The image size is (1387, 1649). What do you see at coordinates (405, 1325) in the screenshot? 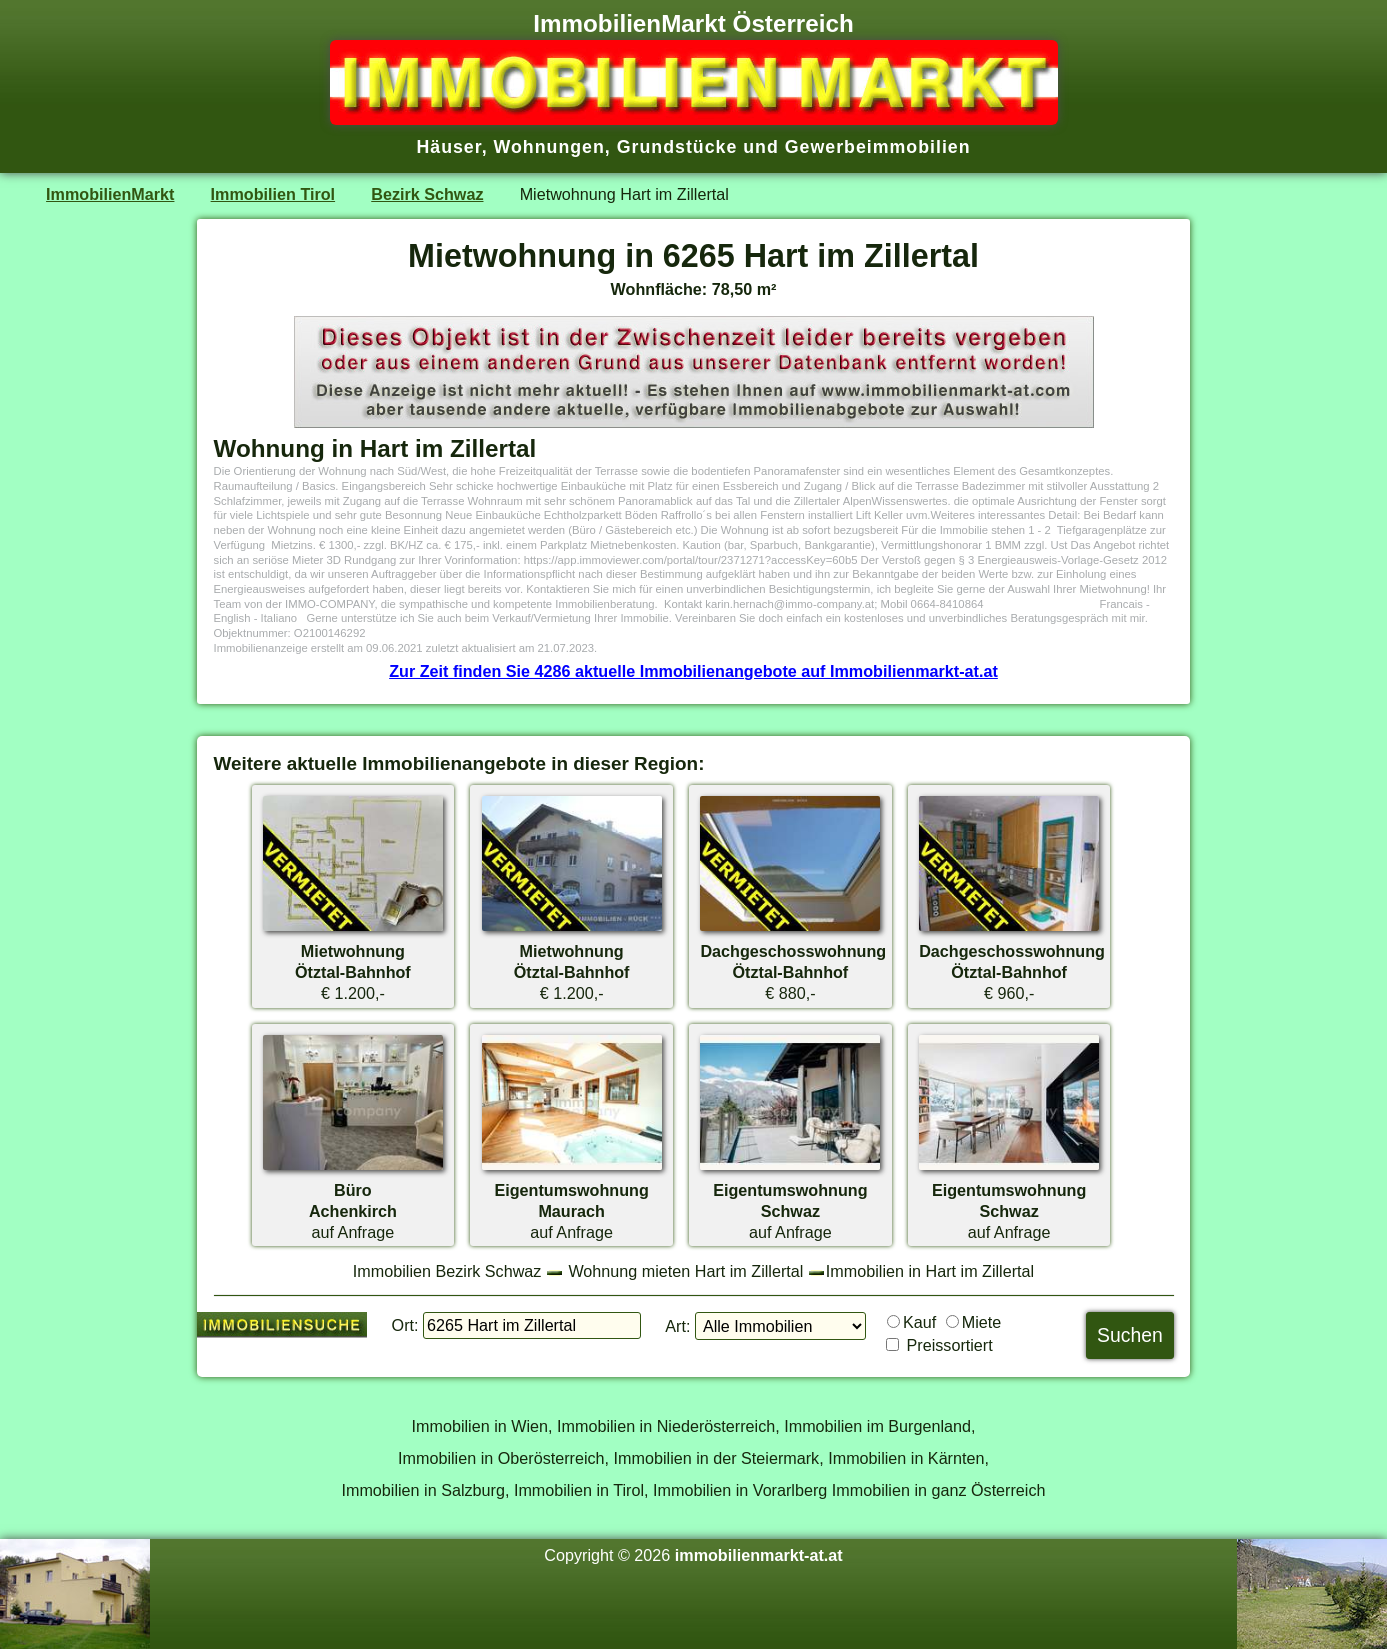
I see `Ort:` at bounding box center [405, 1325].